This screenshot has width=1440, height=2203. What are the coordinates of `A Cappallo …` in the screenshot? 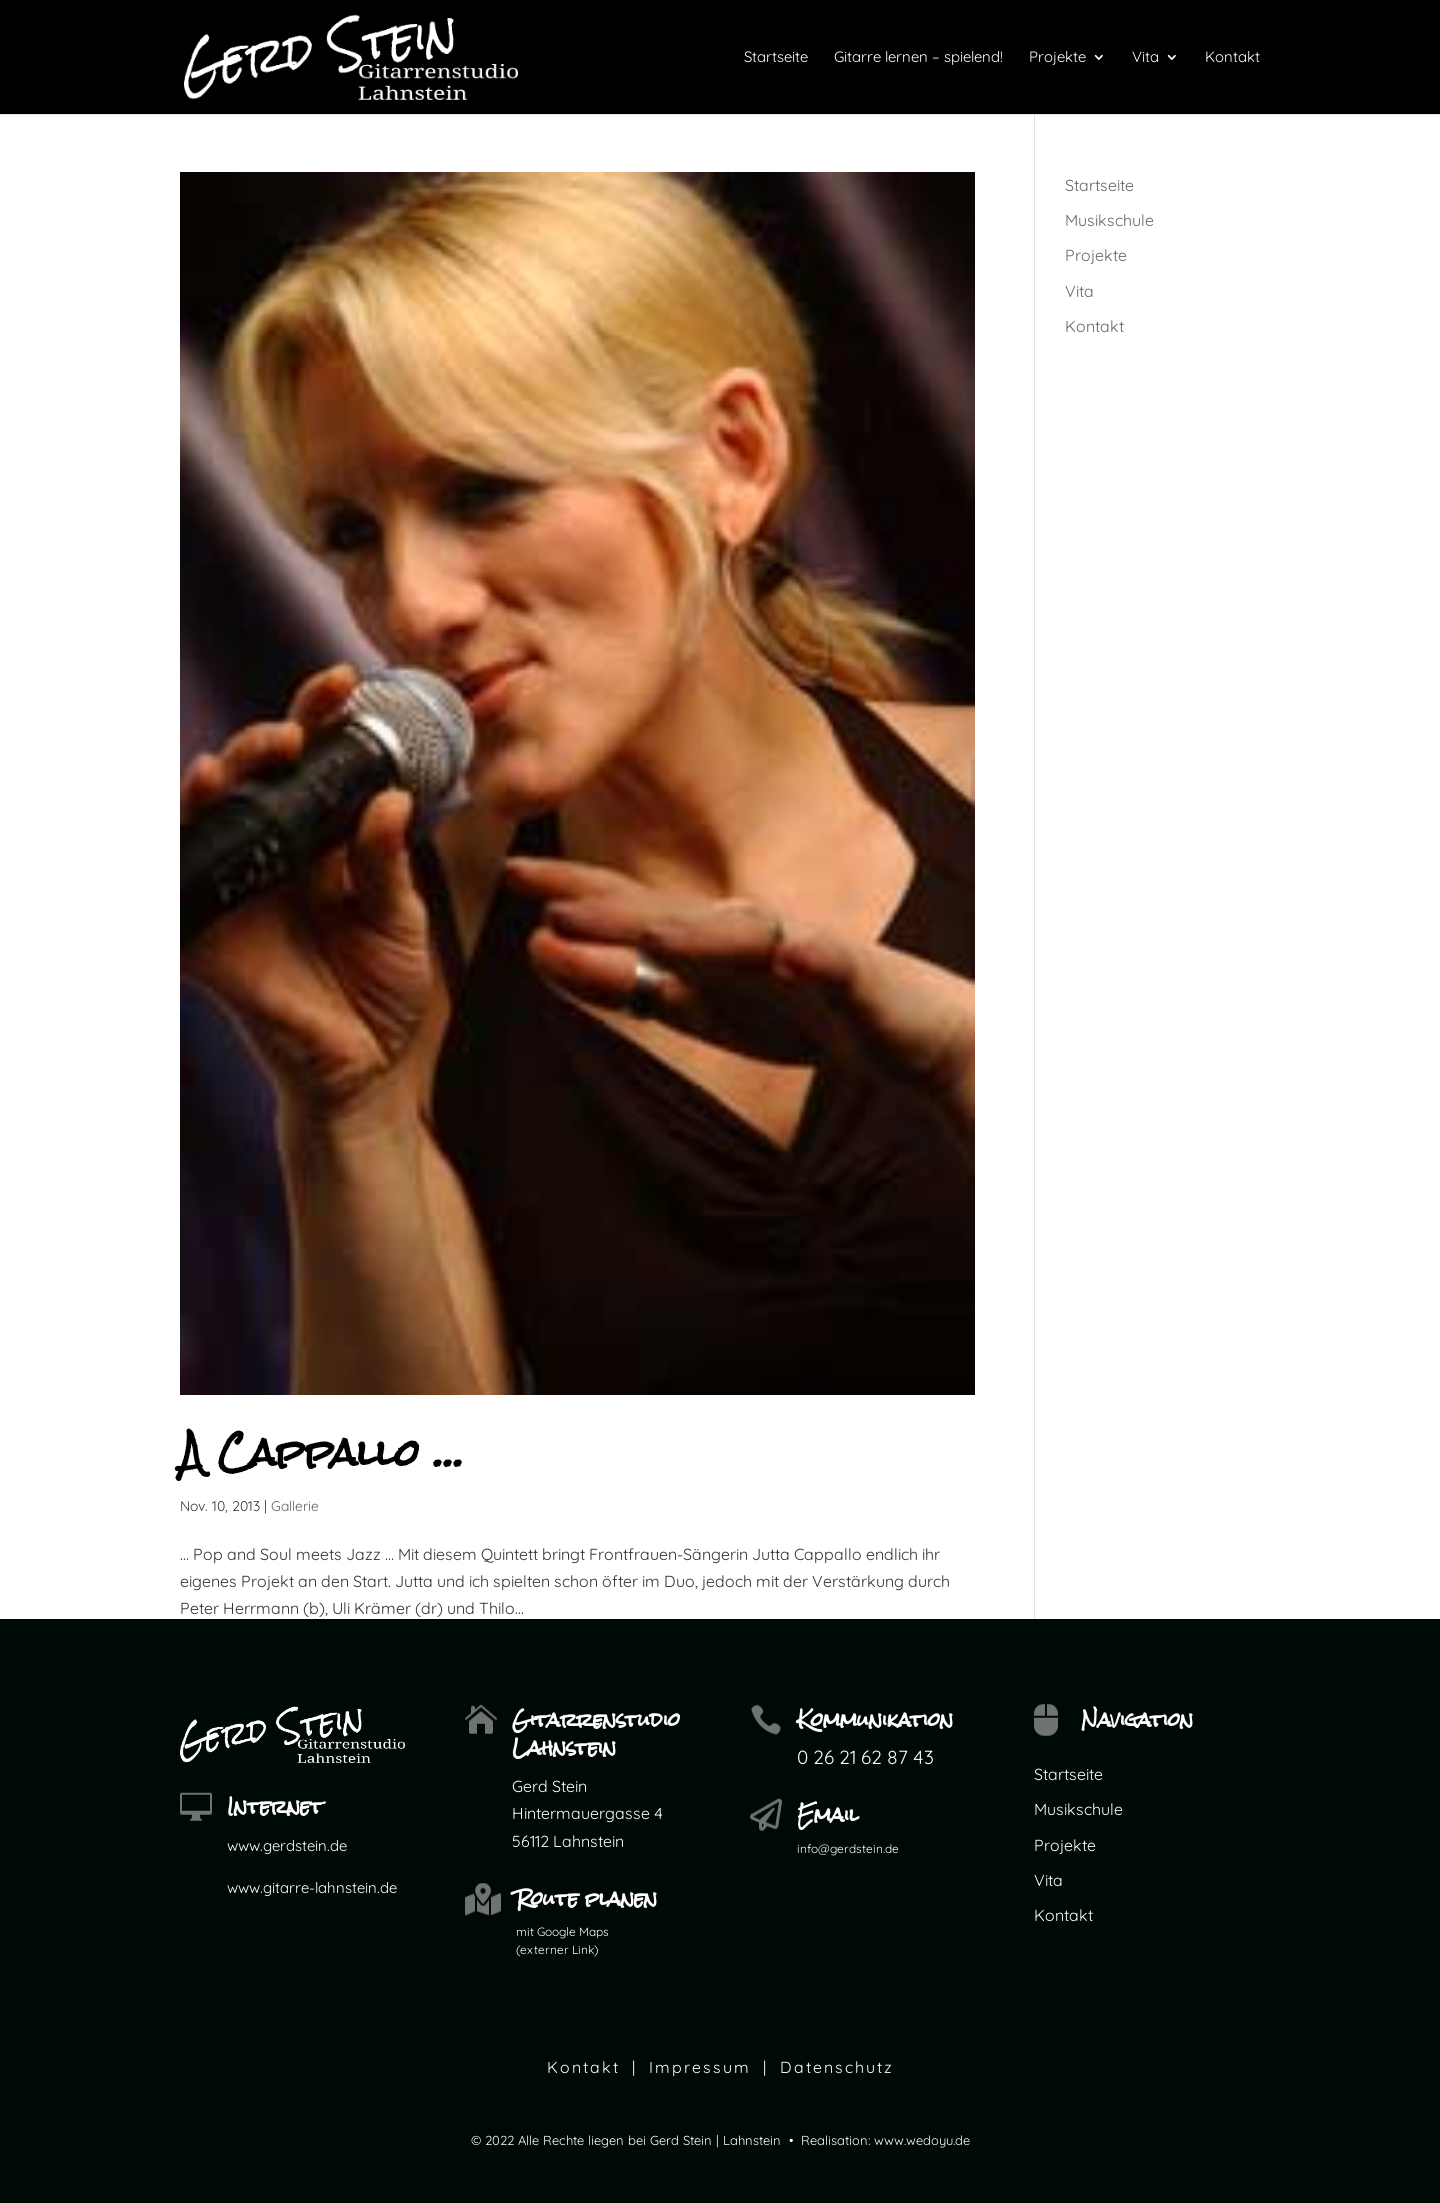 It's located at (322, 1453).